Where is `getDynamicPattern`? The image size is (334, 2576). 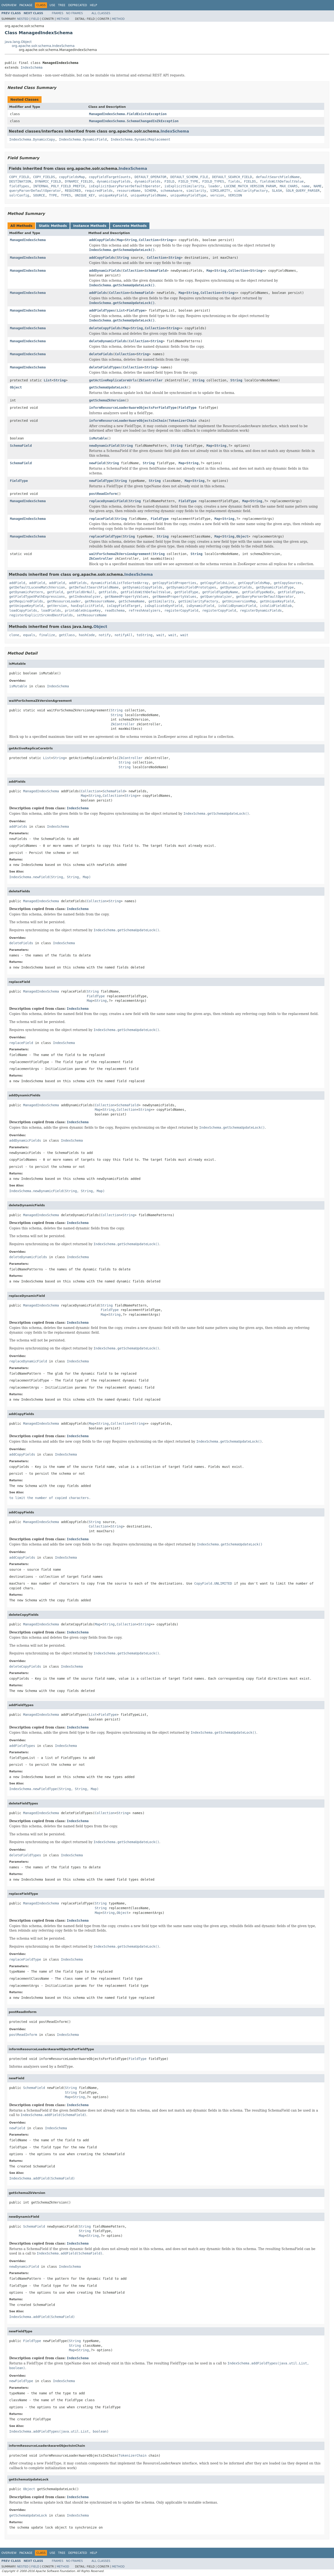
getDynamicPattern is located at coordinates (26, 592).